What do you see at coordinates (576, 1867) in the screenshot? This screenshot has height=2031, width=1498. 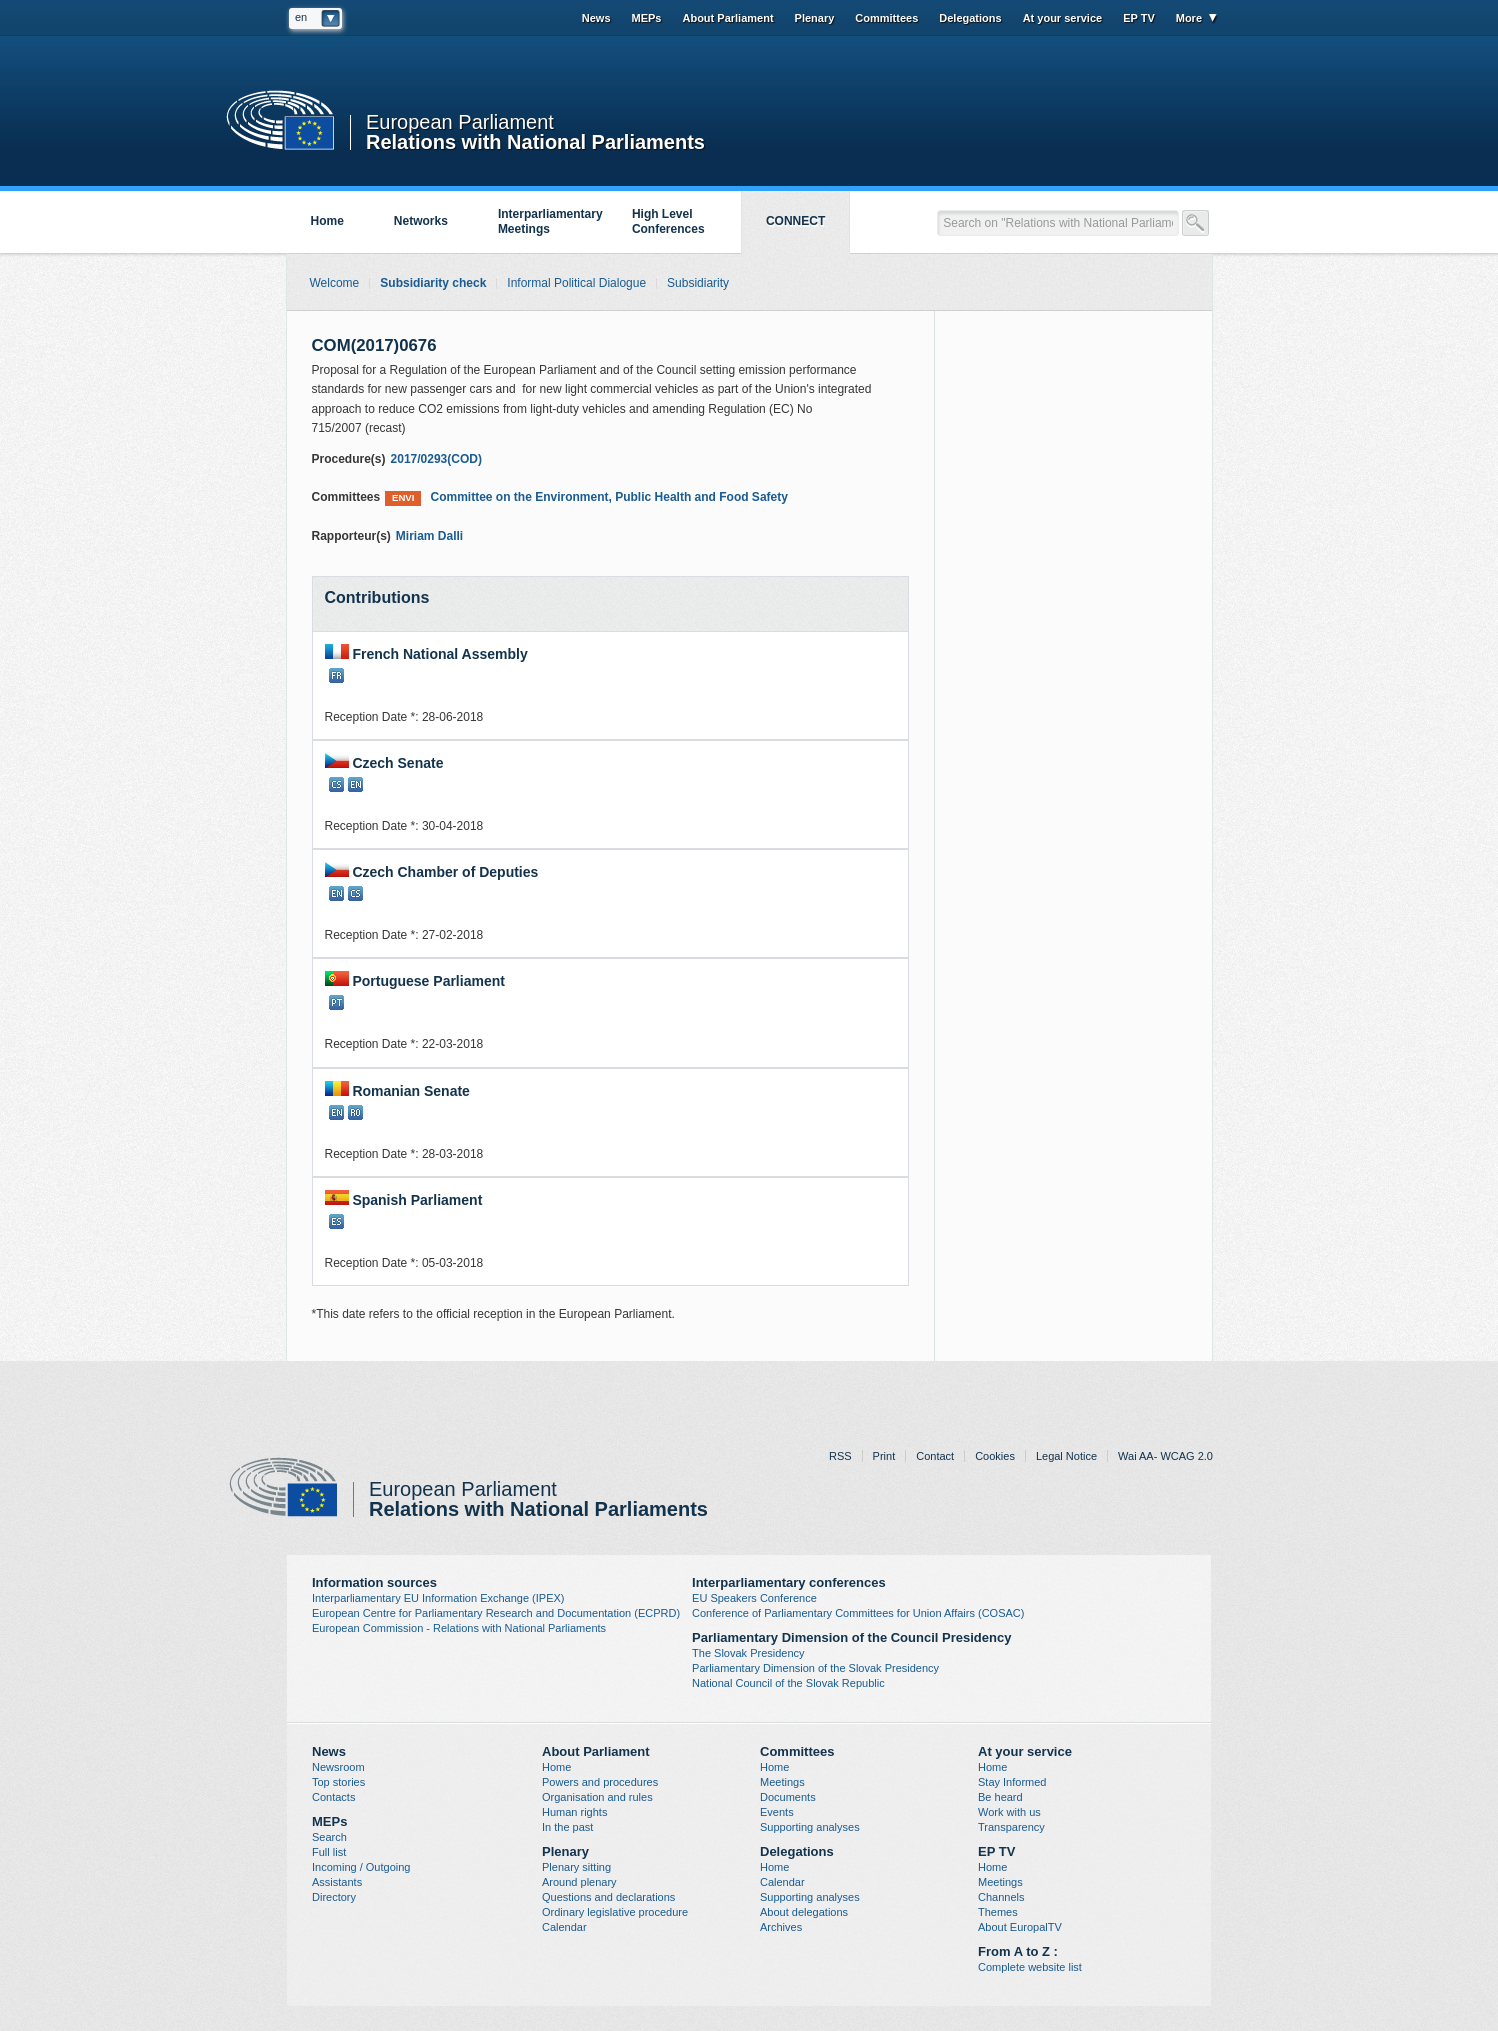 I see `Plenary sitting` at bounding box center [576, 1867].